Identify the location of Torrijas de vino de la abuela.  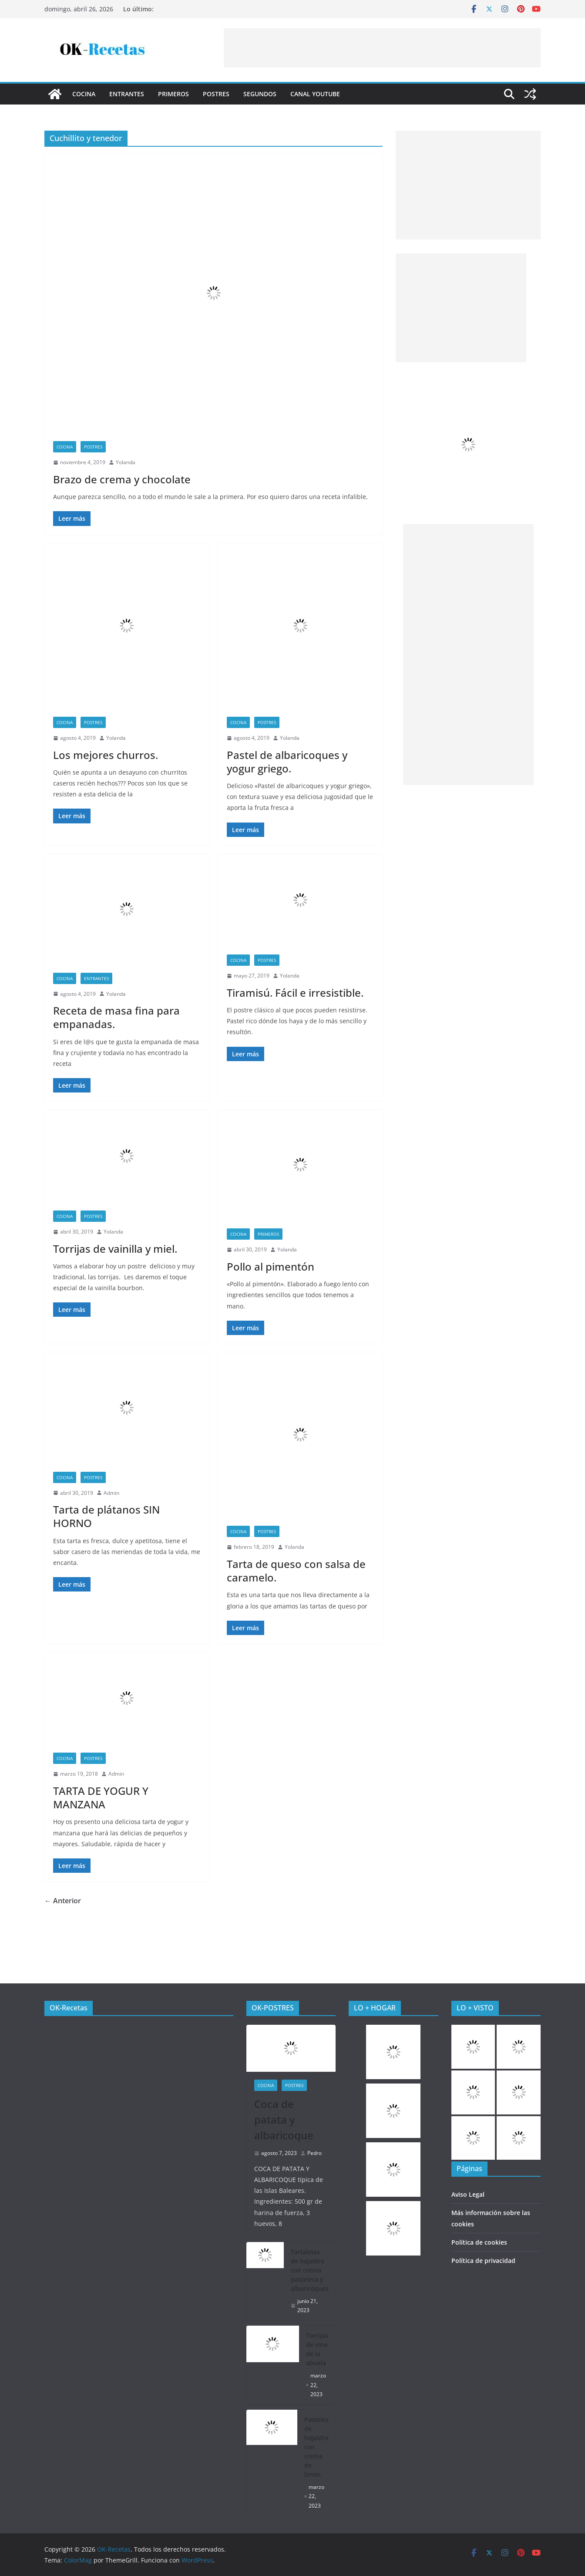
(317, 2349).